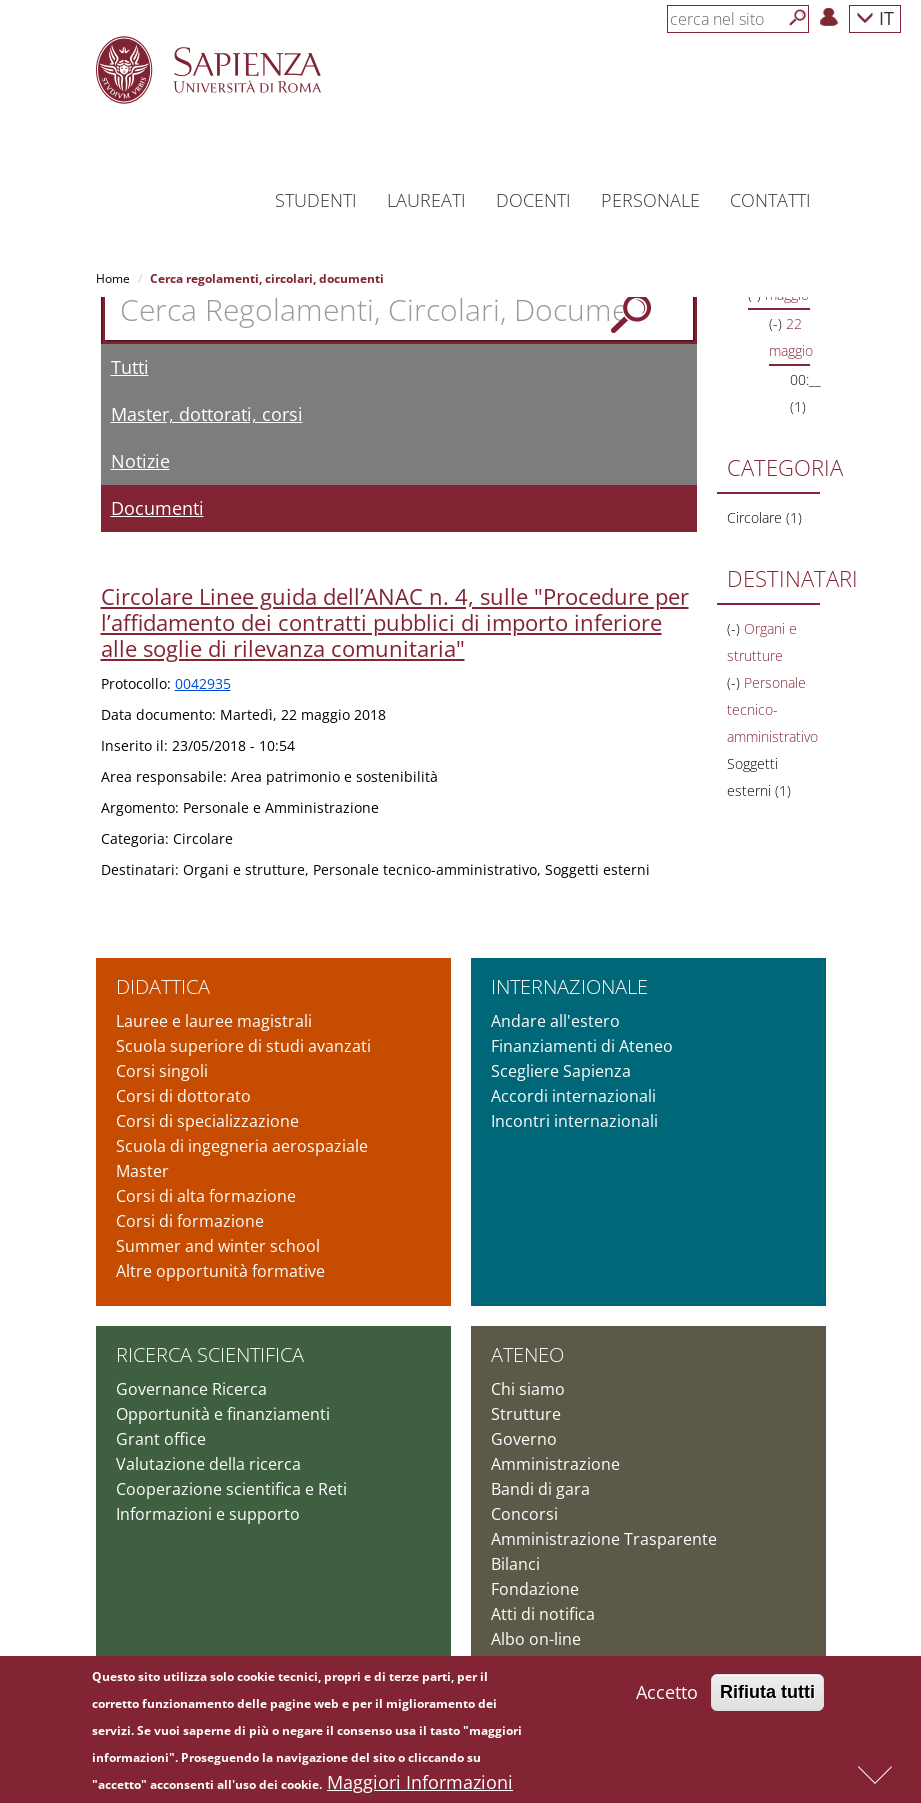  What do you see at coordinates (524, 1439) in the screenshot?
I see `Governo` at bounding box center [524, 1439].